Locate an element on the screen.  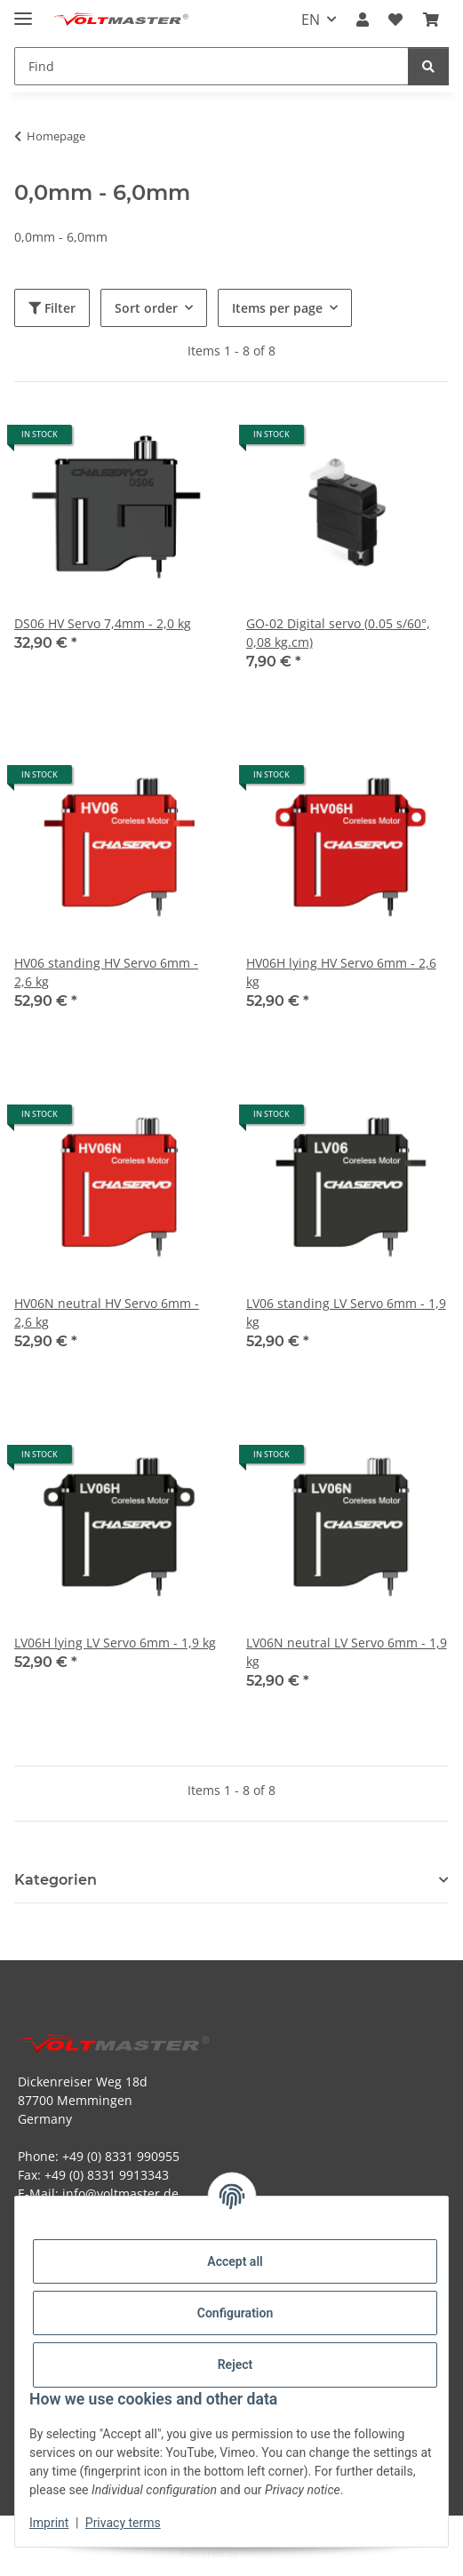
LV06H lying LV Servo 6mm - 1,9 kg is located at coordinates (115, 1642).